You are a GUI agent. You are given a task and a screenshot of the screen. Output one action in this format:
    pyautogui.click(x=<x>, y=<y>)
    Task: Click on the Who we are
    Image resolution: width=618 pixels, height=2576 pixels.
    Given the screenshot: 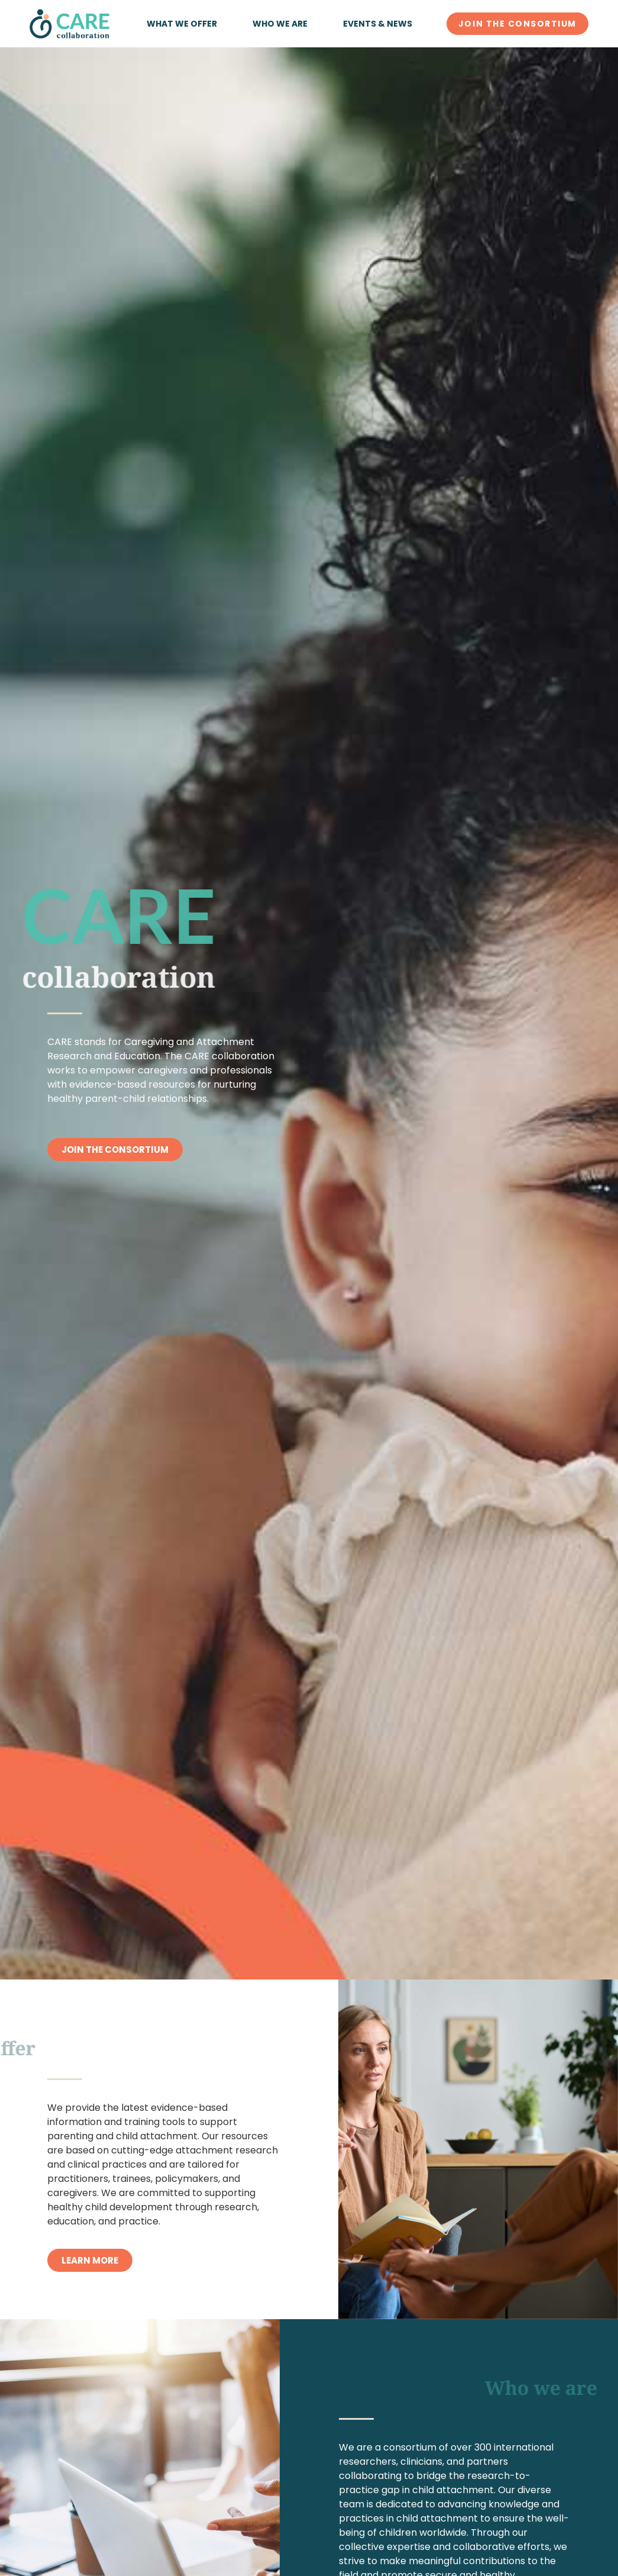 What is the action you would take?
    pyautogui.click(x=280, y=24)
    